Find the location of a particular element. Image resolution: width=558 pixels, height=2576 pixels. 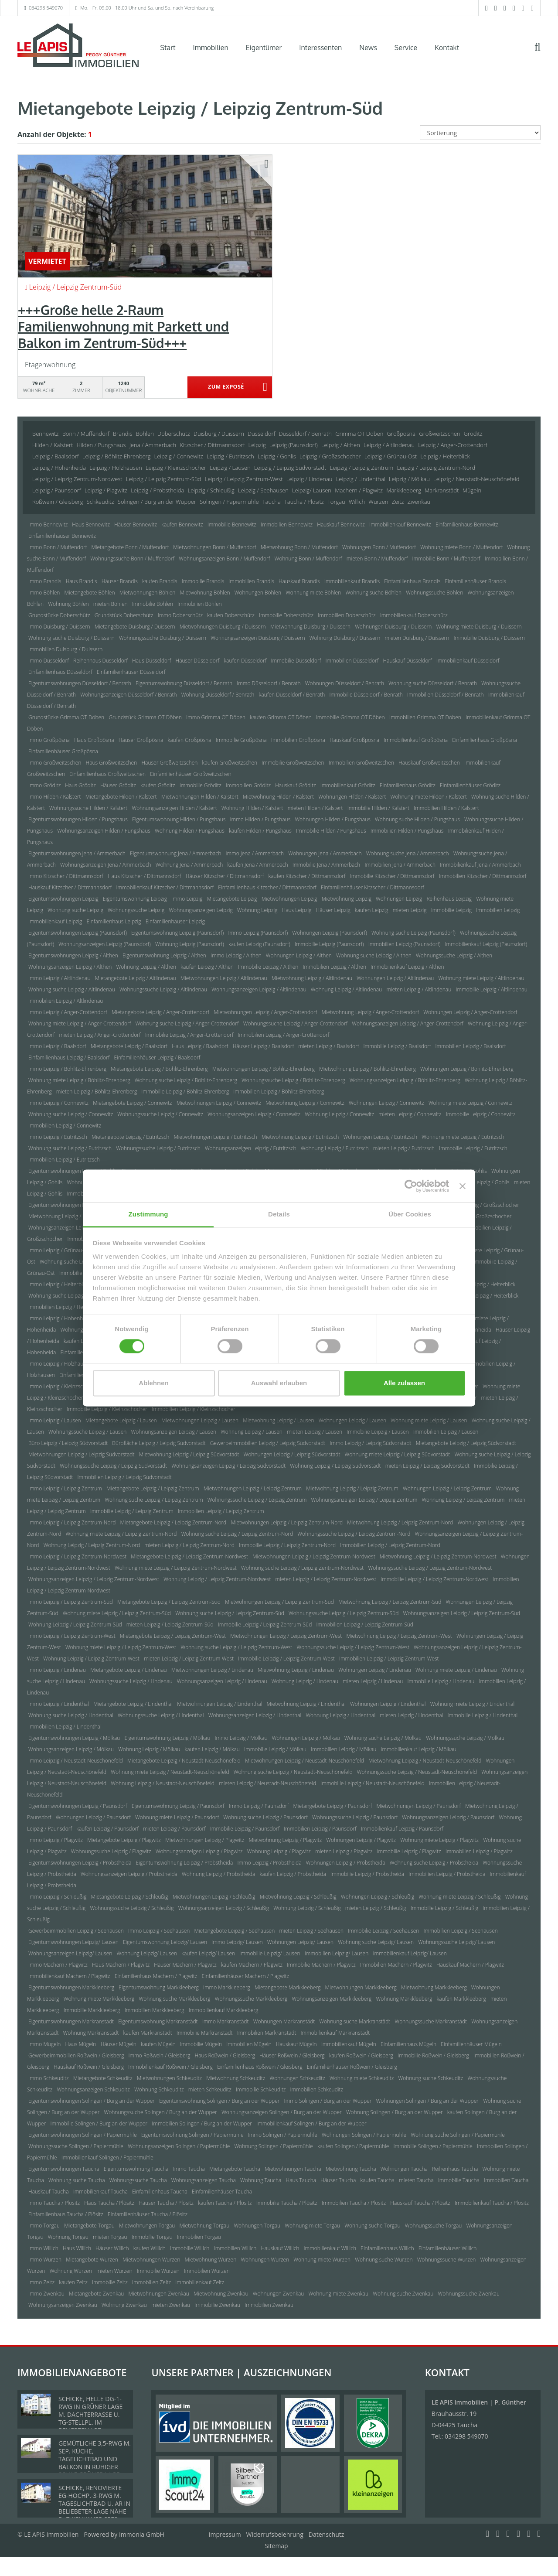

Häuser Großweitzschen is located at coordinates (169, 762).